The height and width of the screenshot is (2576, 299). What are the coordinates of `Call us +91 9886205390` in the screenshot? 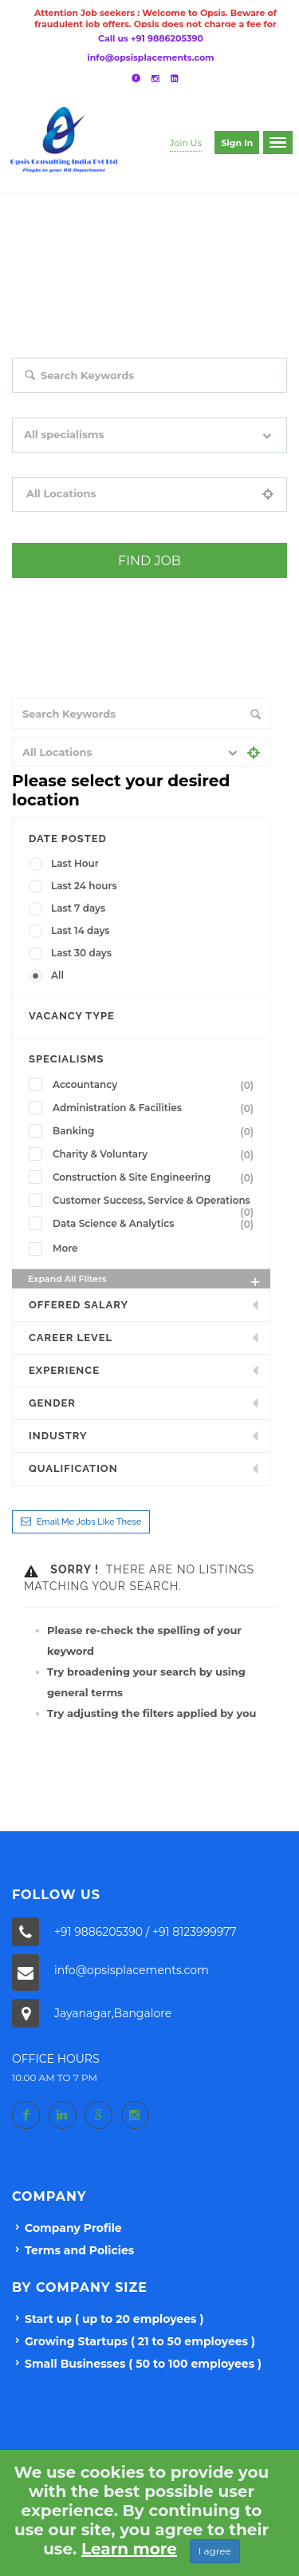 It's located at (150, 38).